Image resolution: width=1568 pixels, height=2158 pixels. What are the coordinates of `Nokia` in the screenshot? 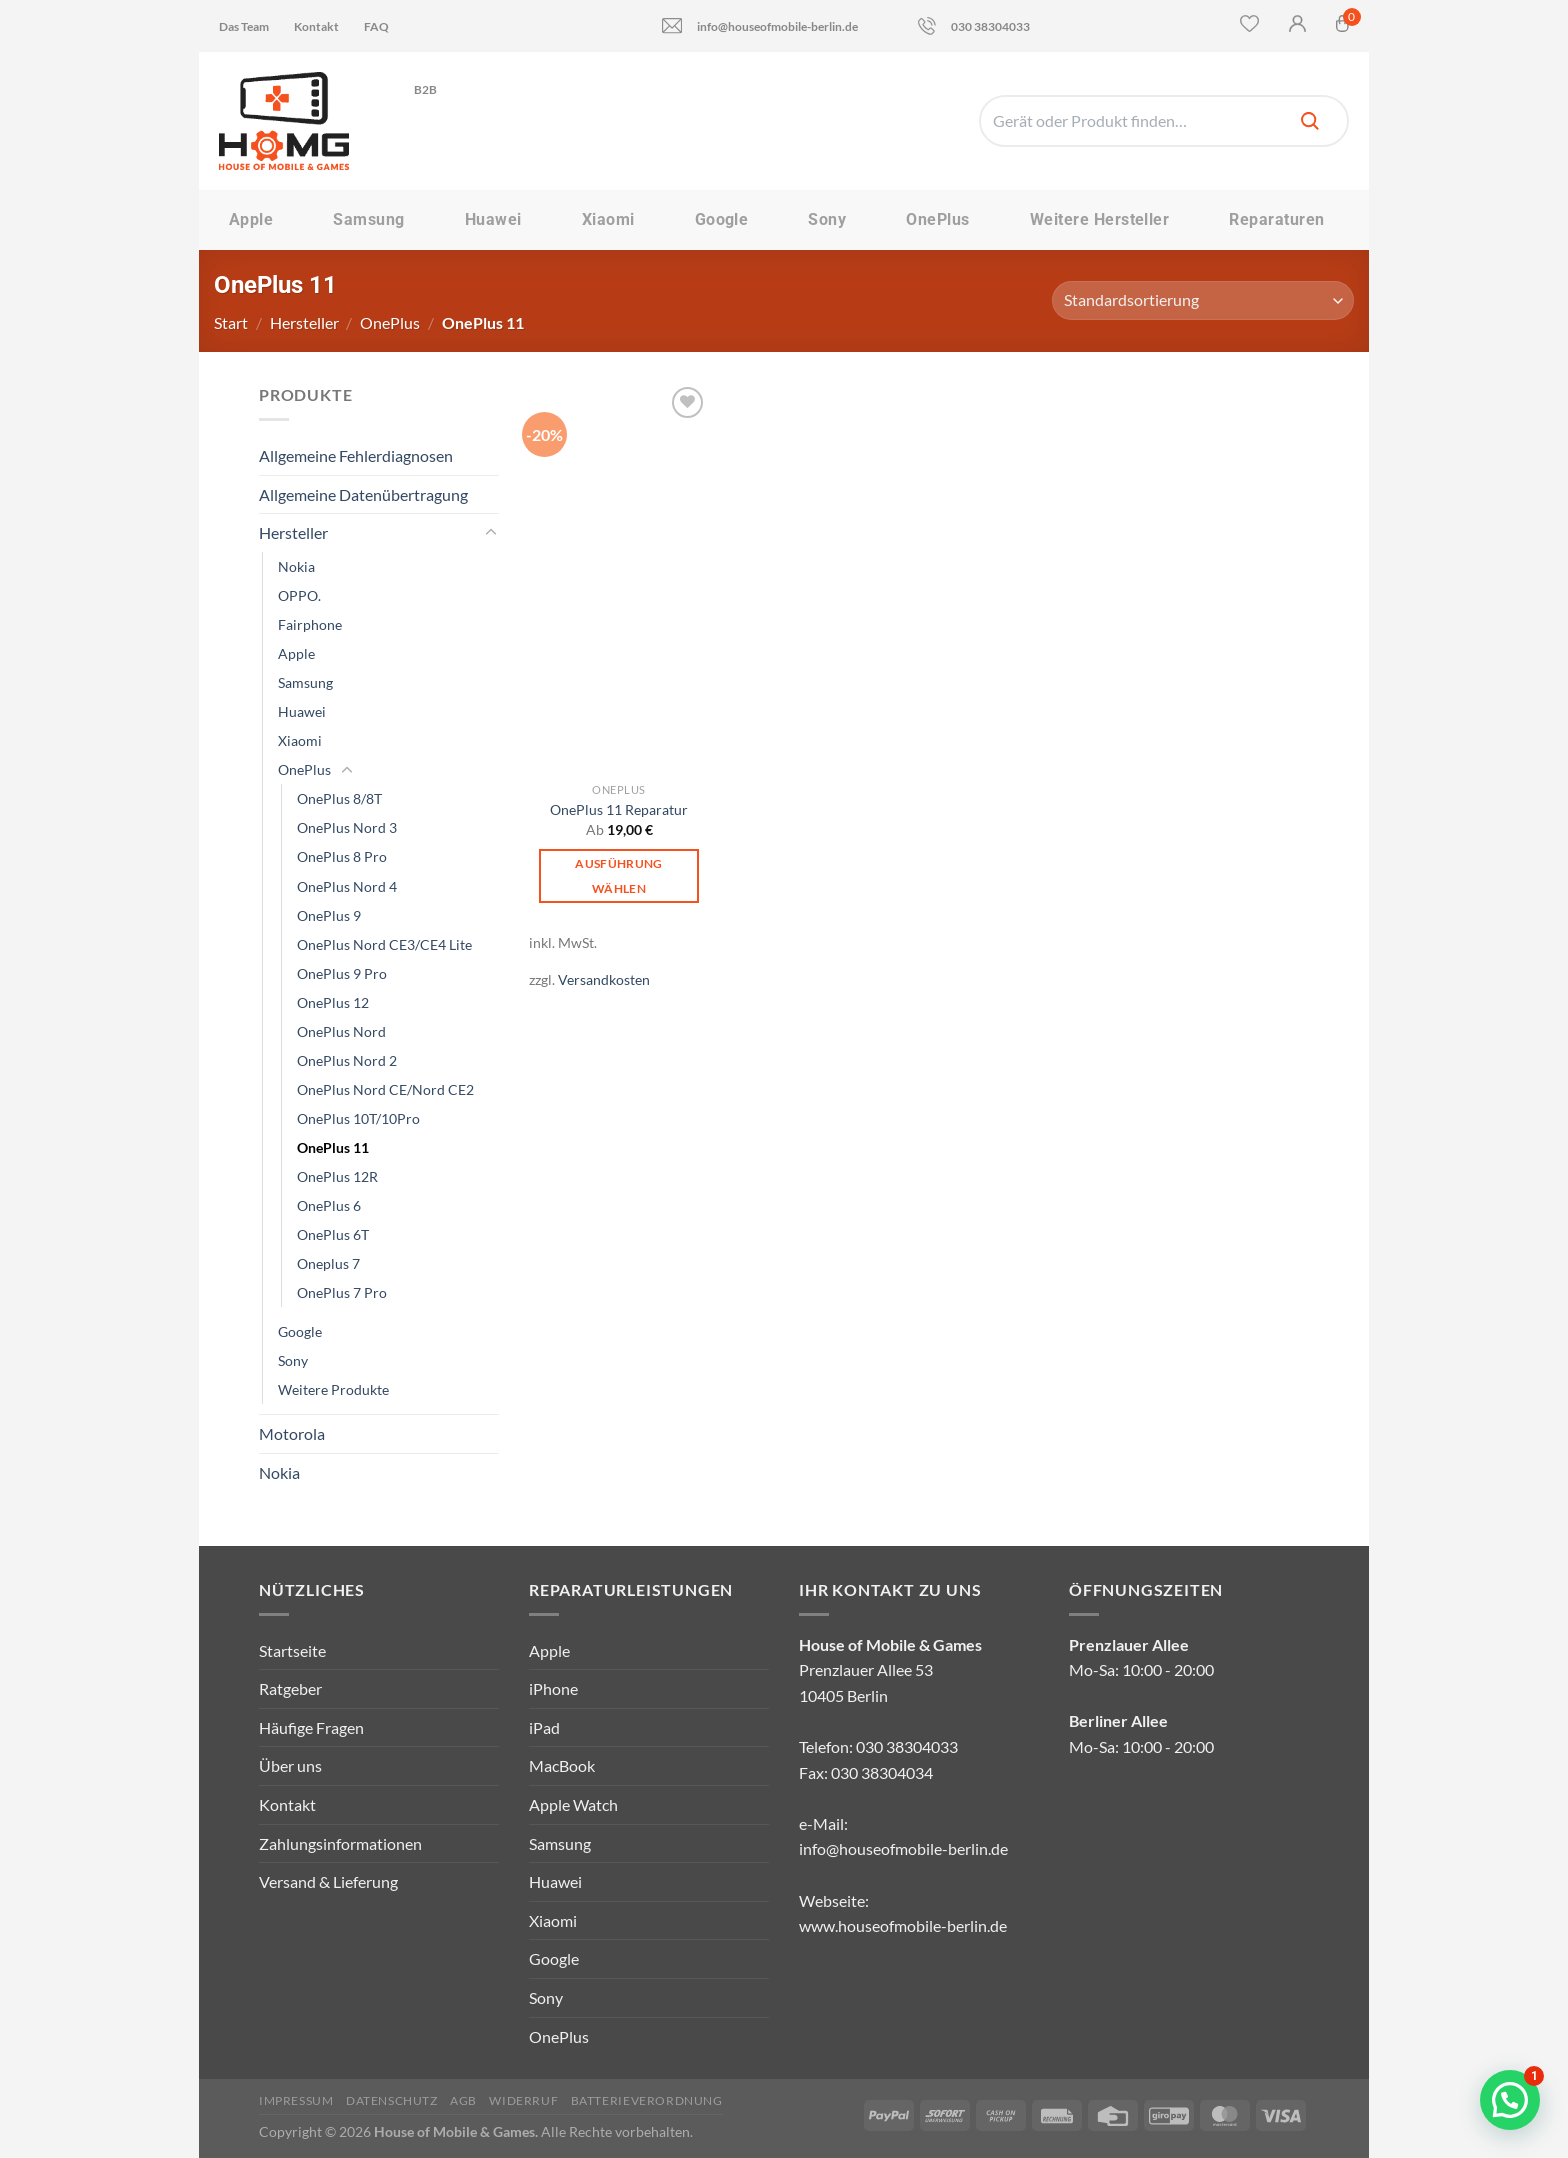 It's located at (296, 566).